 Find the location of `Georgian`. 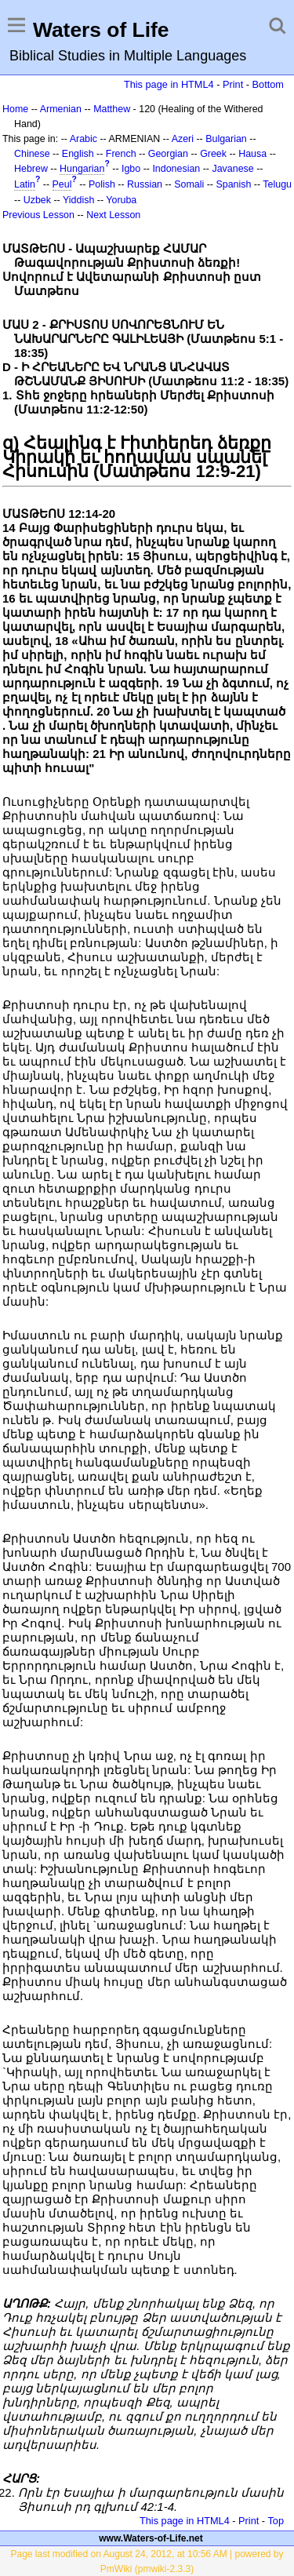

Georgian is located at coordinates (168, 153).